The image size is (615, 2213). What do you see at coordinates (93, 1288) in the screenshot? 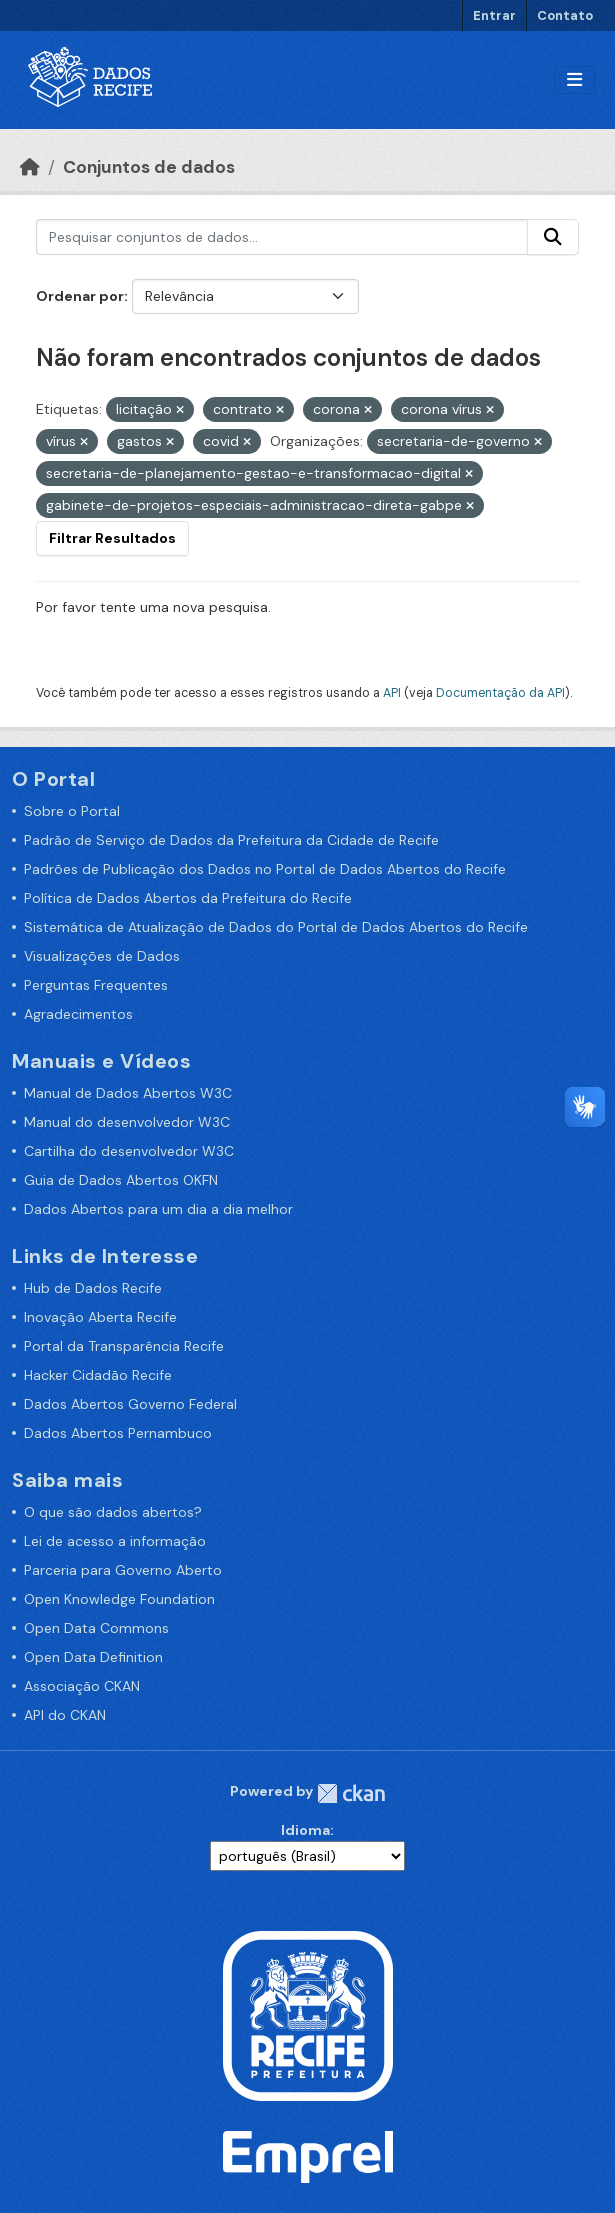
I see `Hub de Dados Recife` at bounding box center [93, 1288].